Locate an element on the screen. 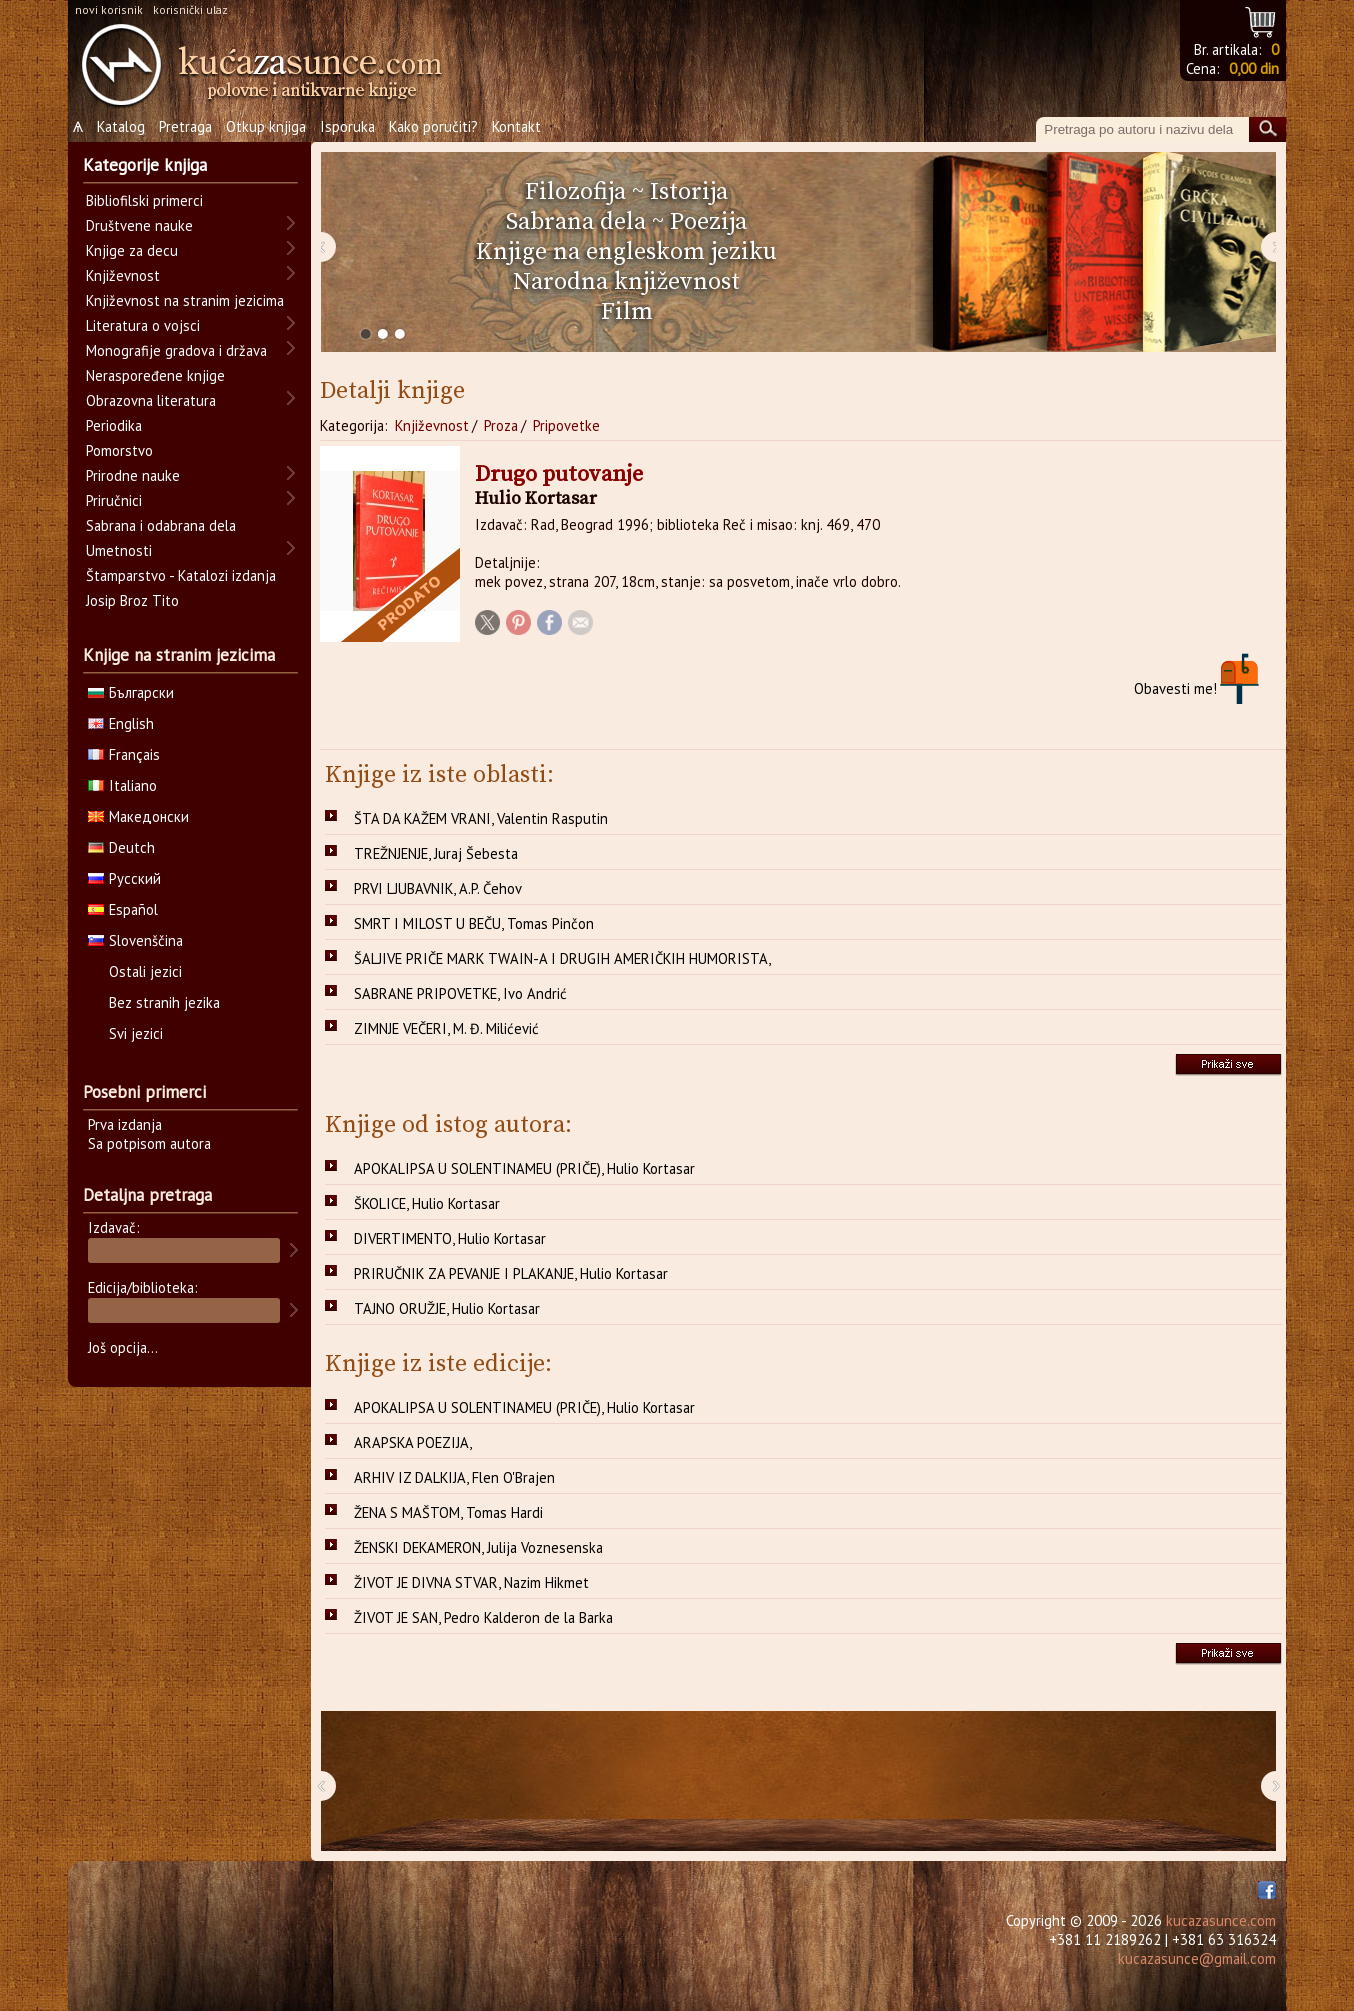 Image resolution: width=1354 pixels, height=2011 pixels. Kontakt is located at coordinates (516, 126).